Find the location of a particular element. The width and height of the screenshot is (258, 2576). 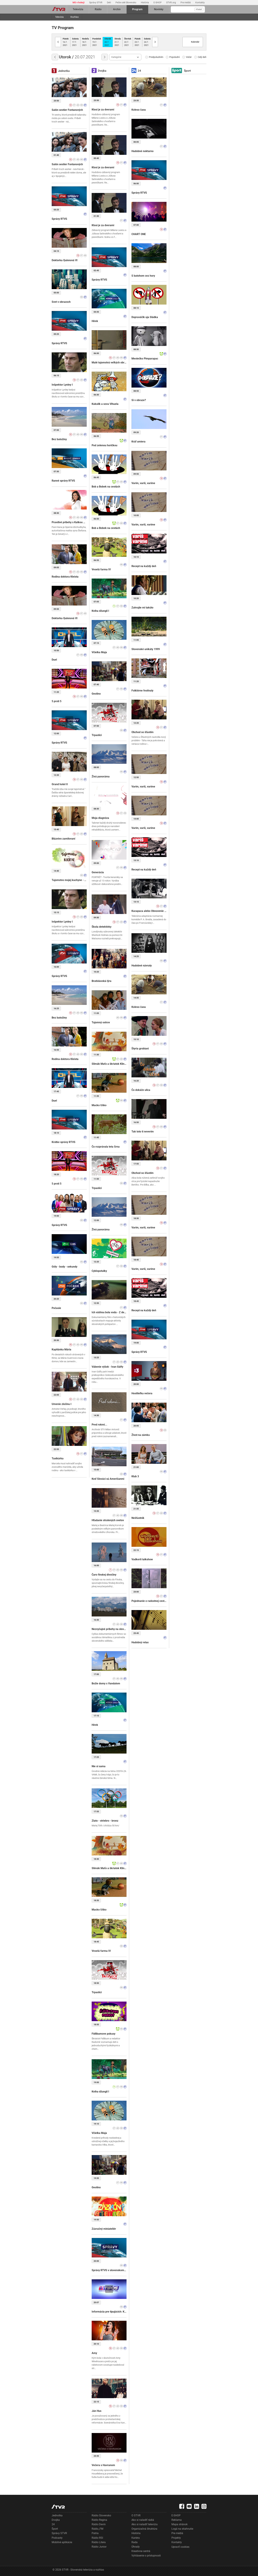

Božie domy s Vandalom is located at coordinates (106, 1683).